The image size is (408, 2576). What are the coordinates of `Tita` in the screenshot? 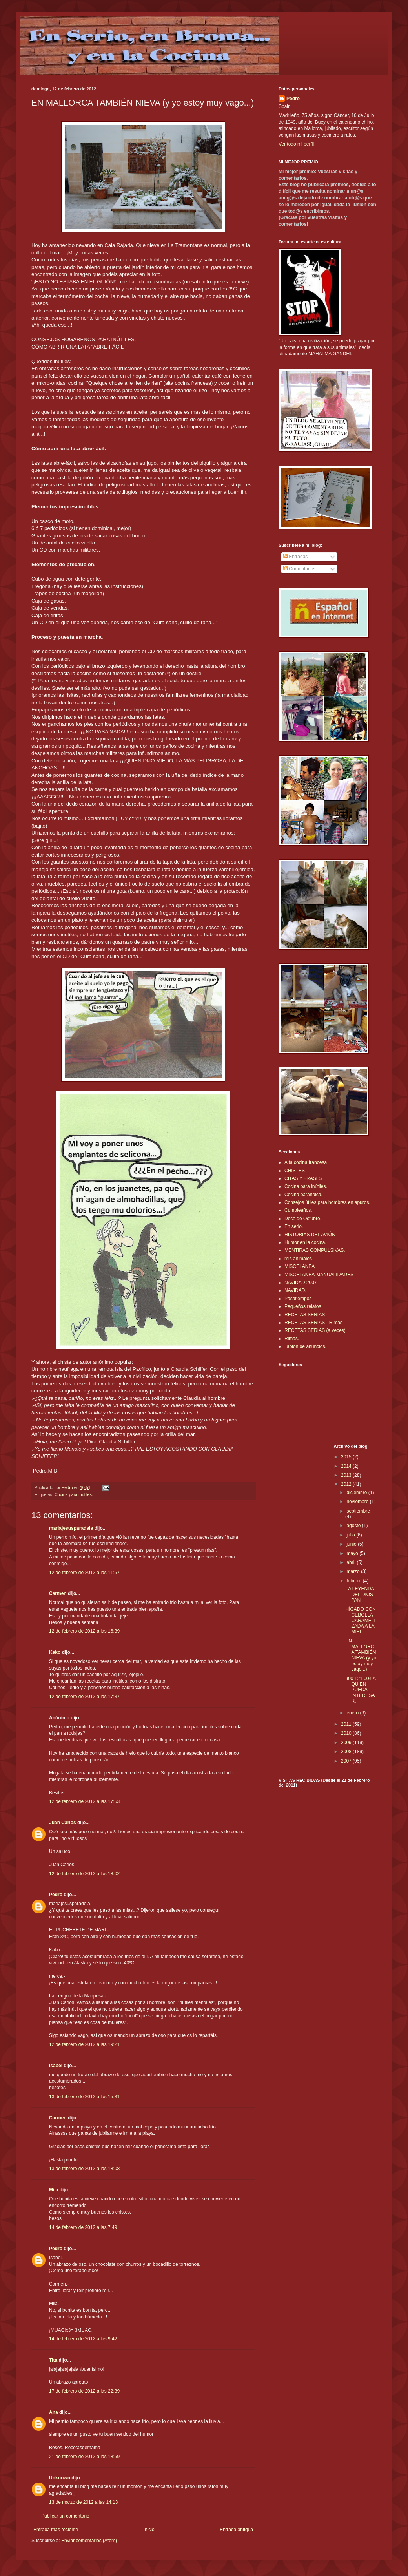 It's located at (53, 2360).